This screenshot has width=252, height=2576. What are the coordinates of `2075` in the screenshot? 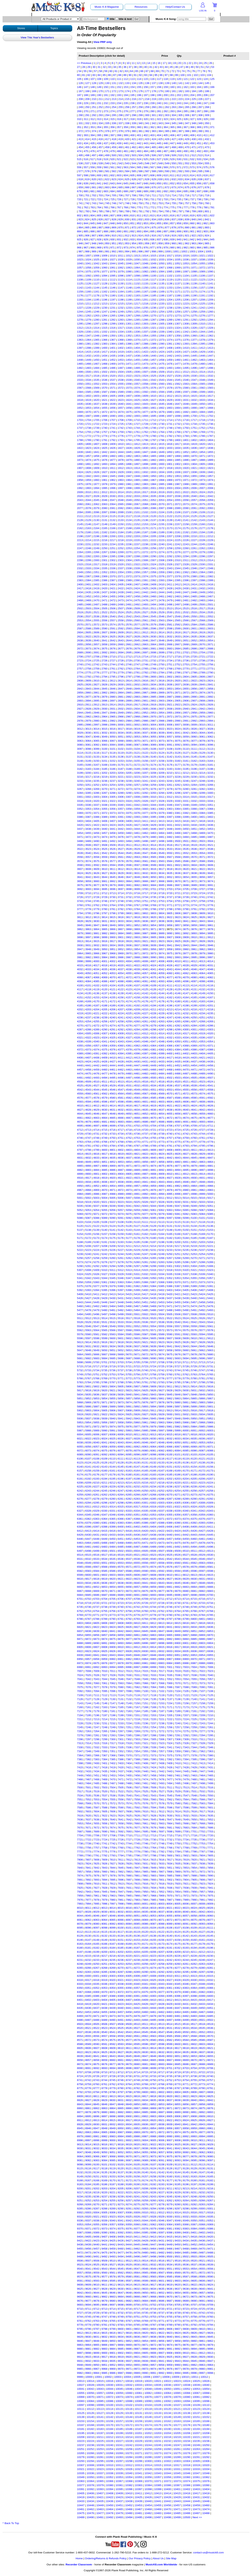 It's located at (202, 504).